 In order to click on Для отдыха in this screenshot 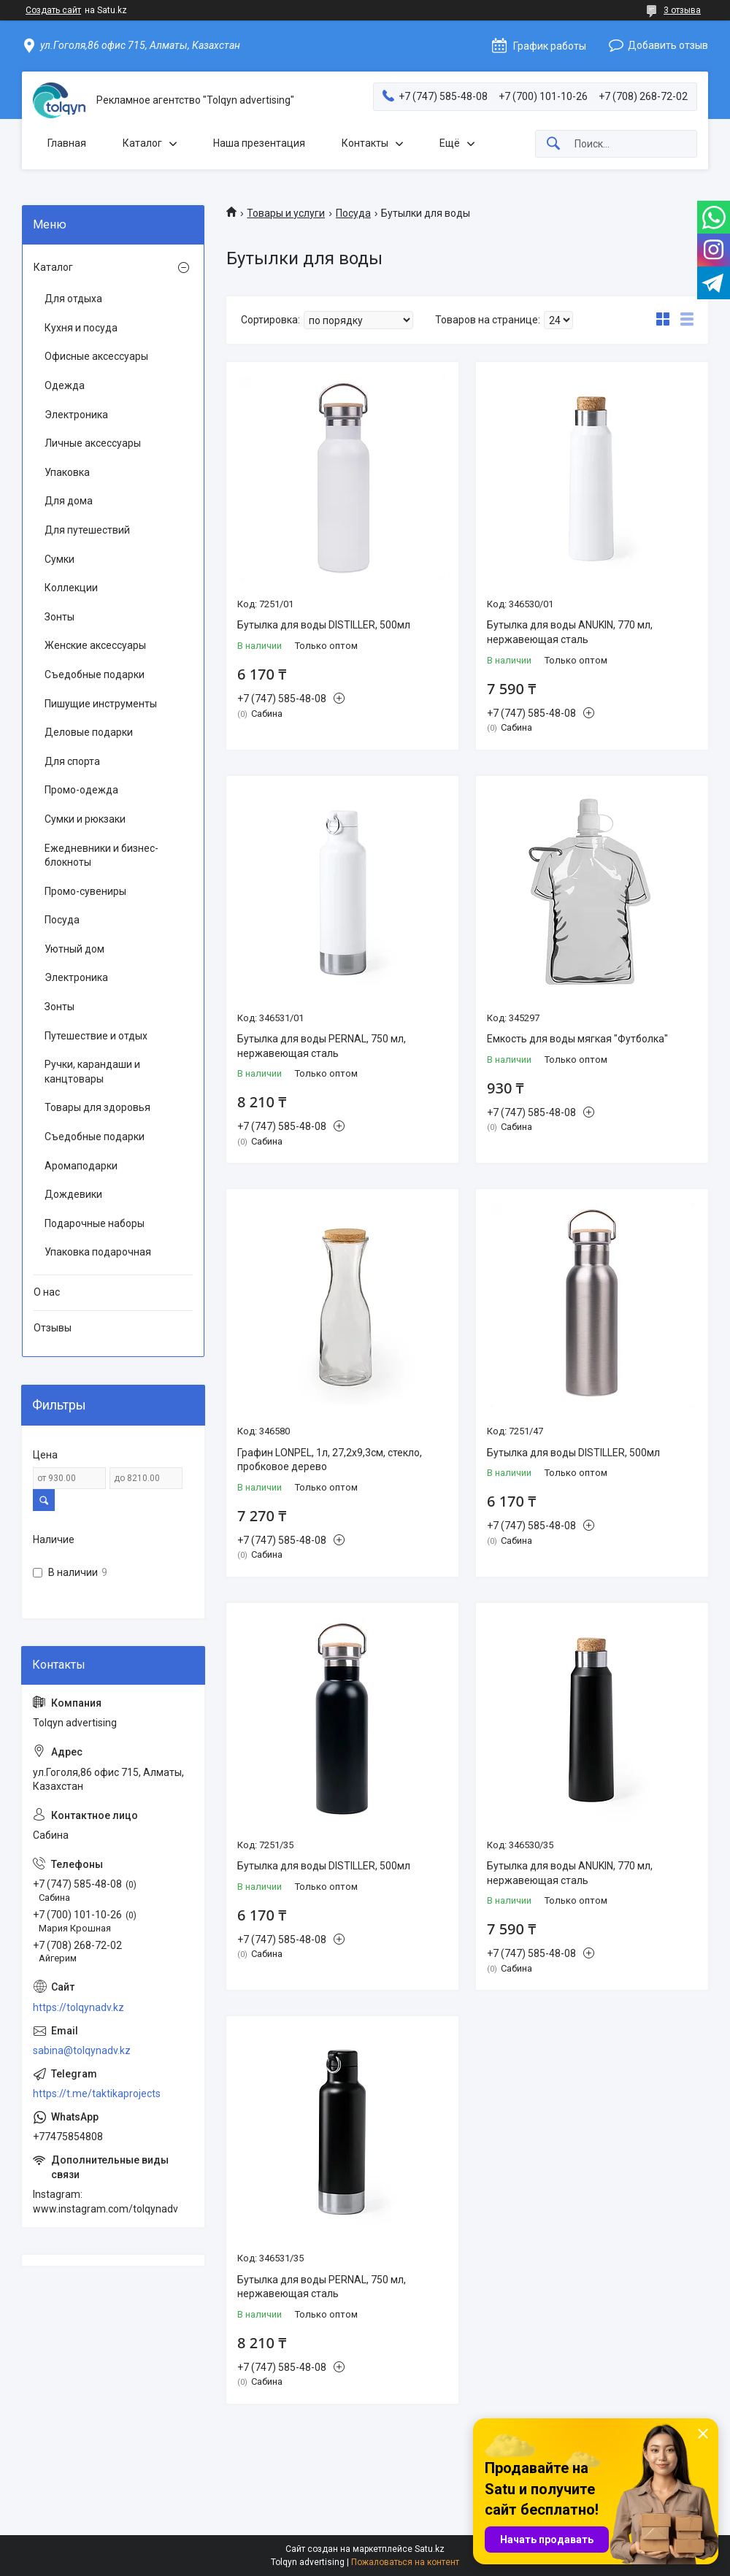, I will do `click(73, 298)`.